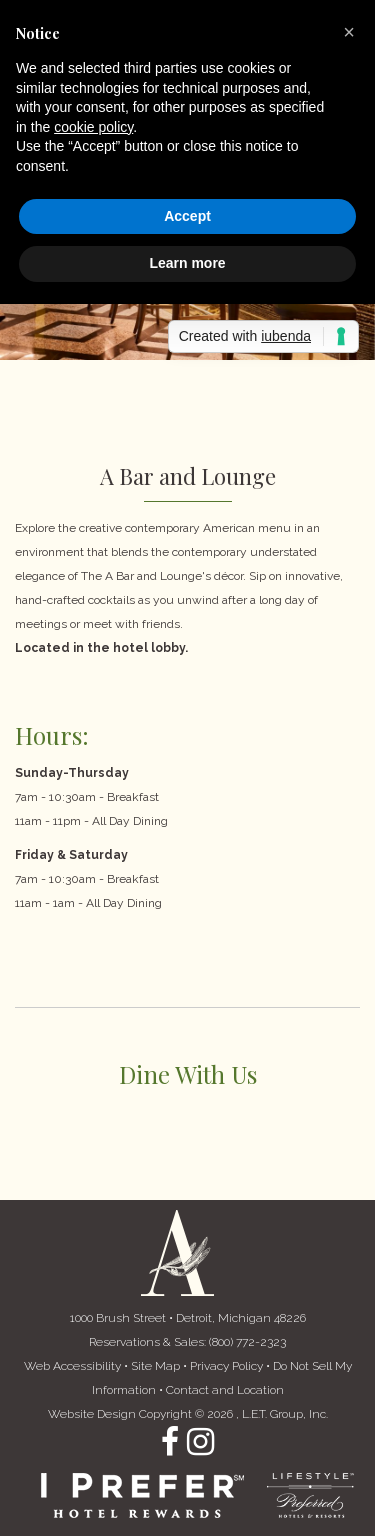  I want to click on Privacy Policy, so click(226, 1366).